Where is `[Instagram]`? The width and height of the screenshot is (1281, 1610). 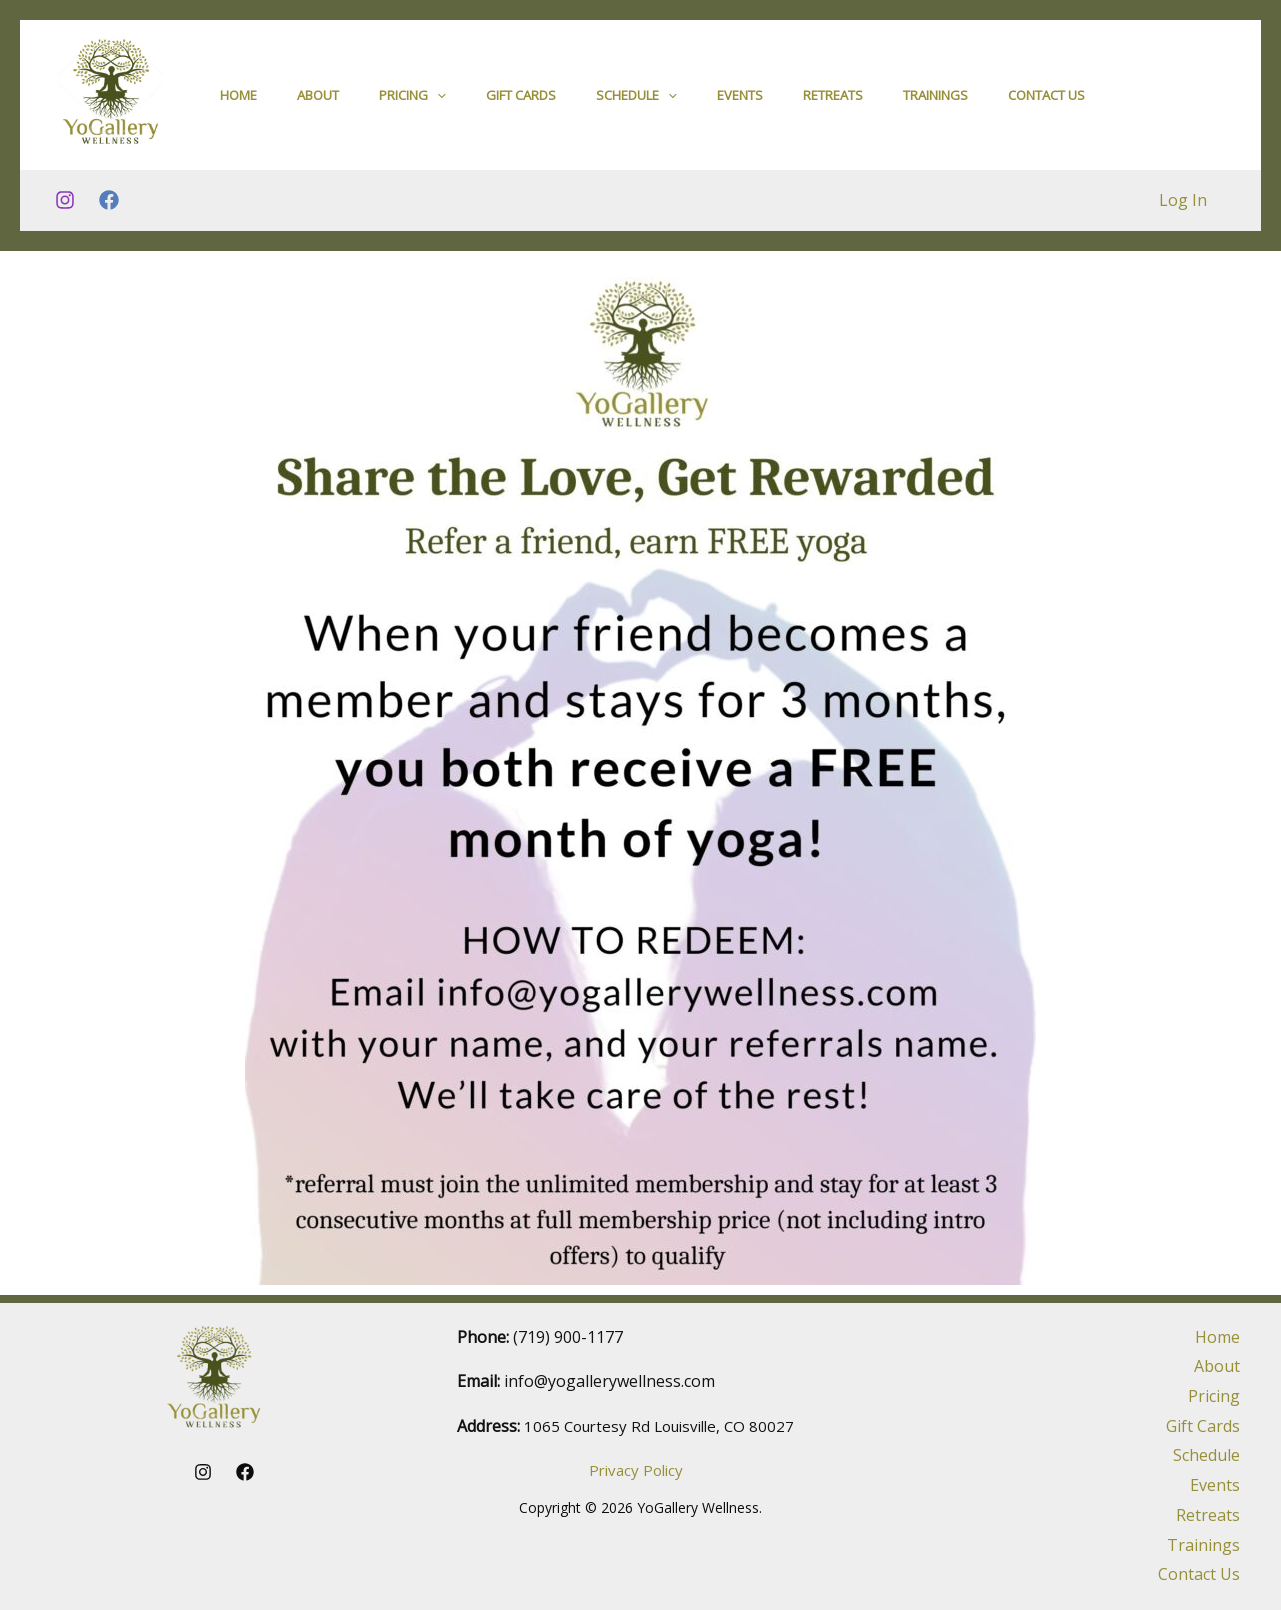 [Instagram] is located at coordinates (65, 209).